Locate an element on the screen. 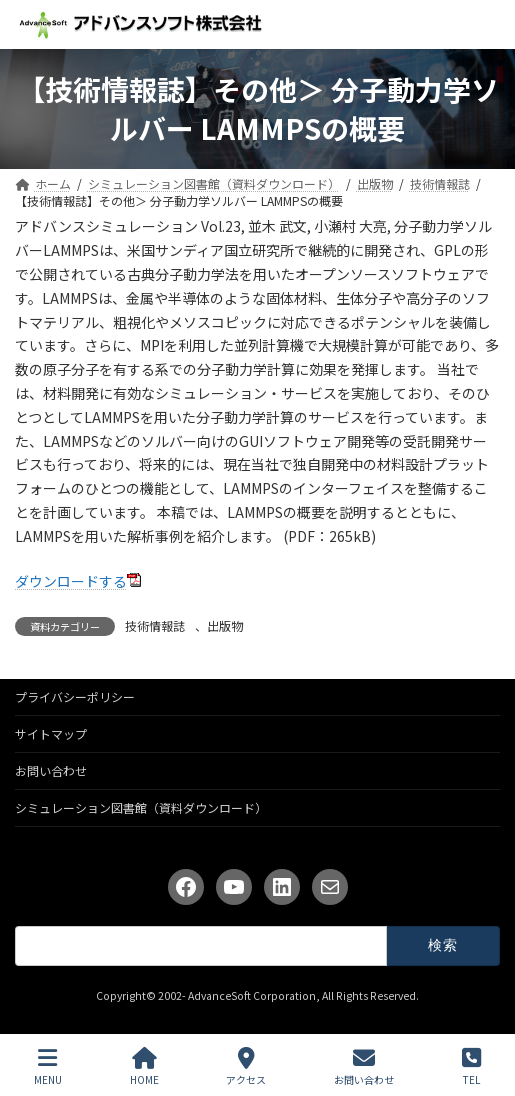 This screenshot has height=1096, width=515. お問い合わせ is located at coordinates (51, 770).